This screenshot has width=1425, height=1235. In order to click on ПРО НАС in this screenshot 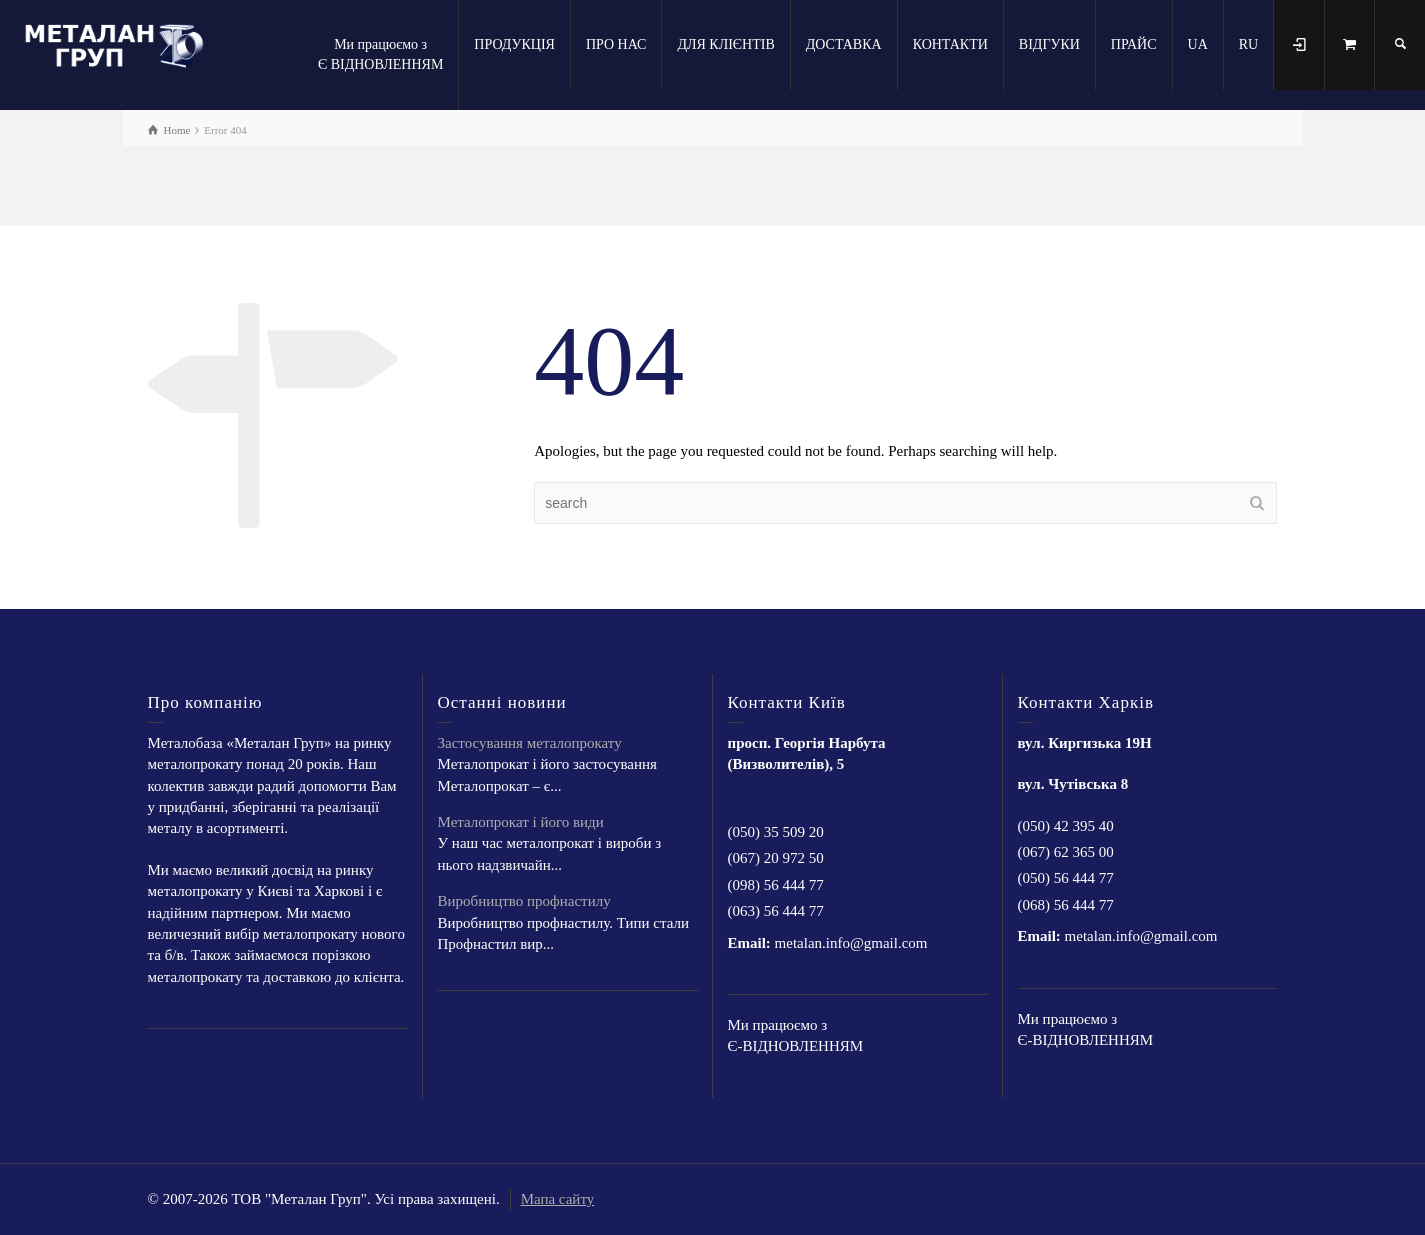, I will do `click(616, 44)`.